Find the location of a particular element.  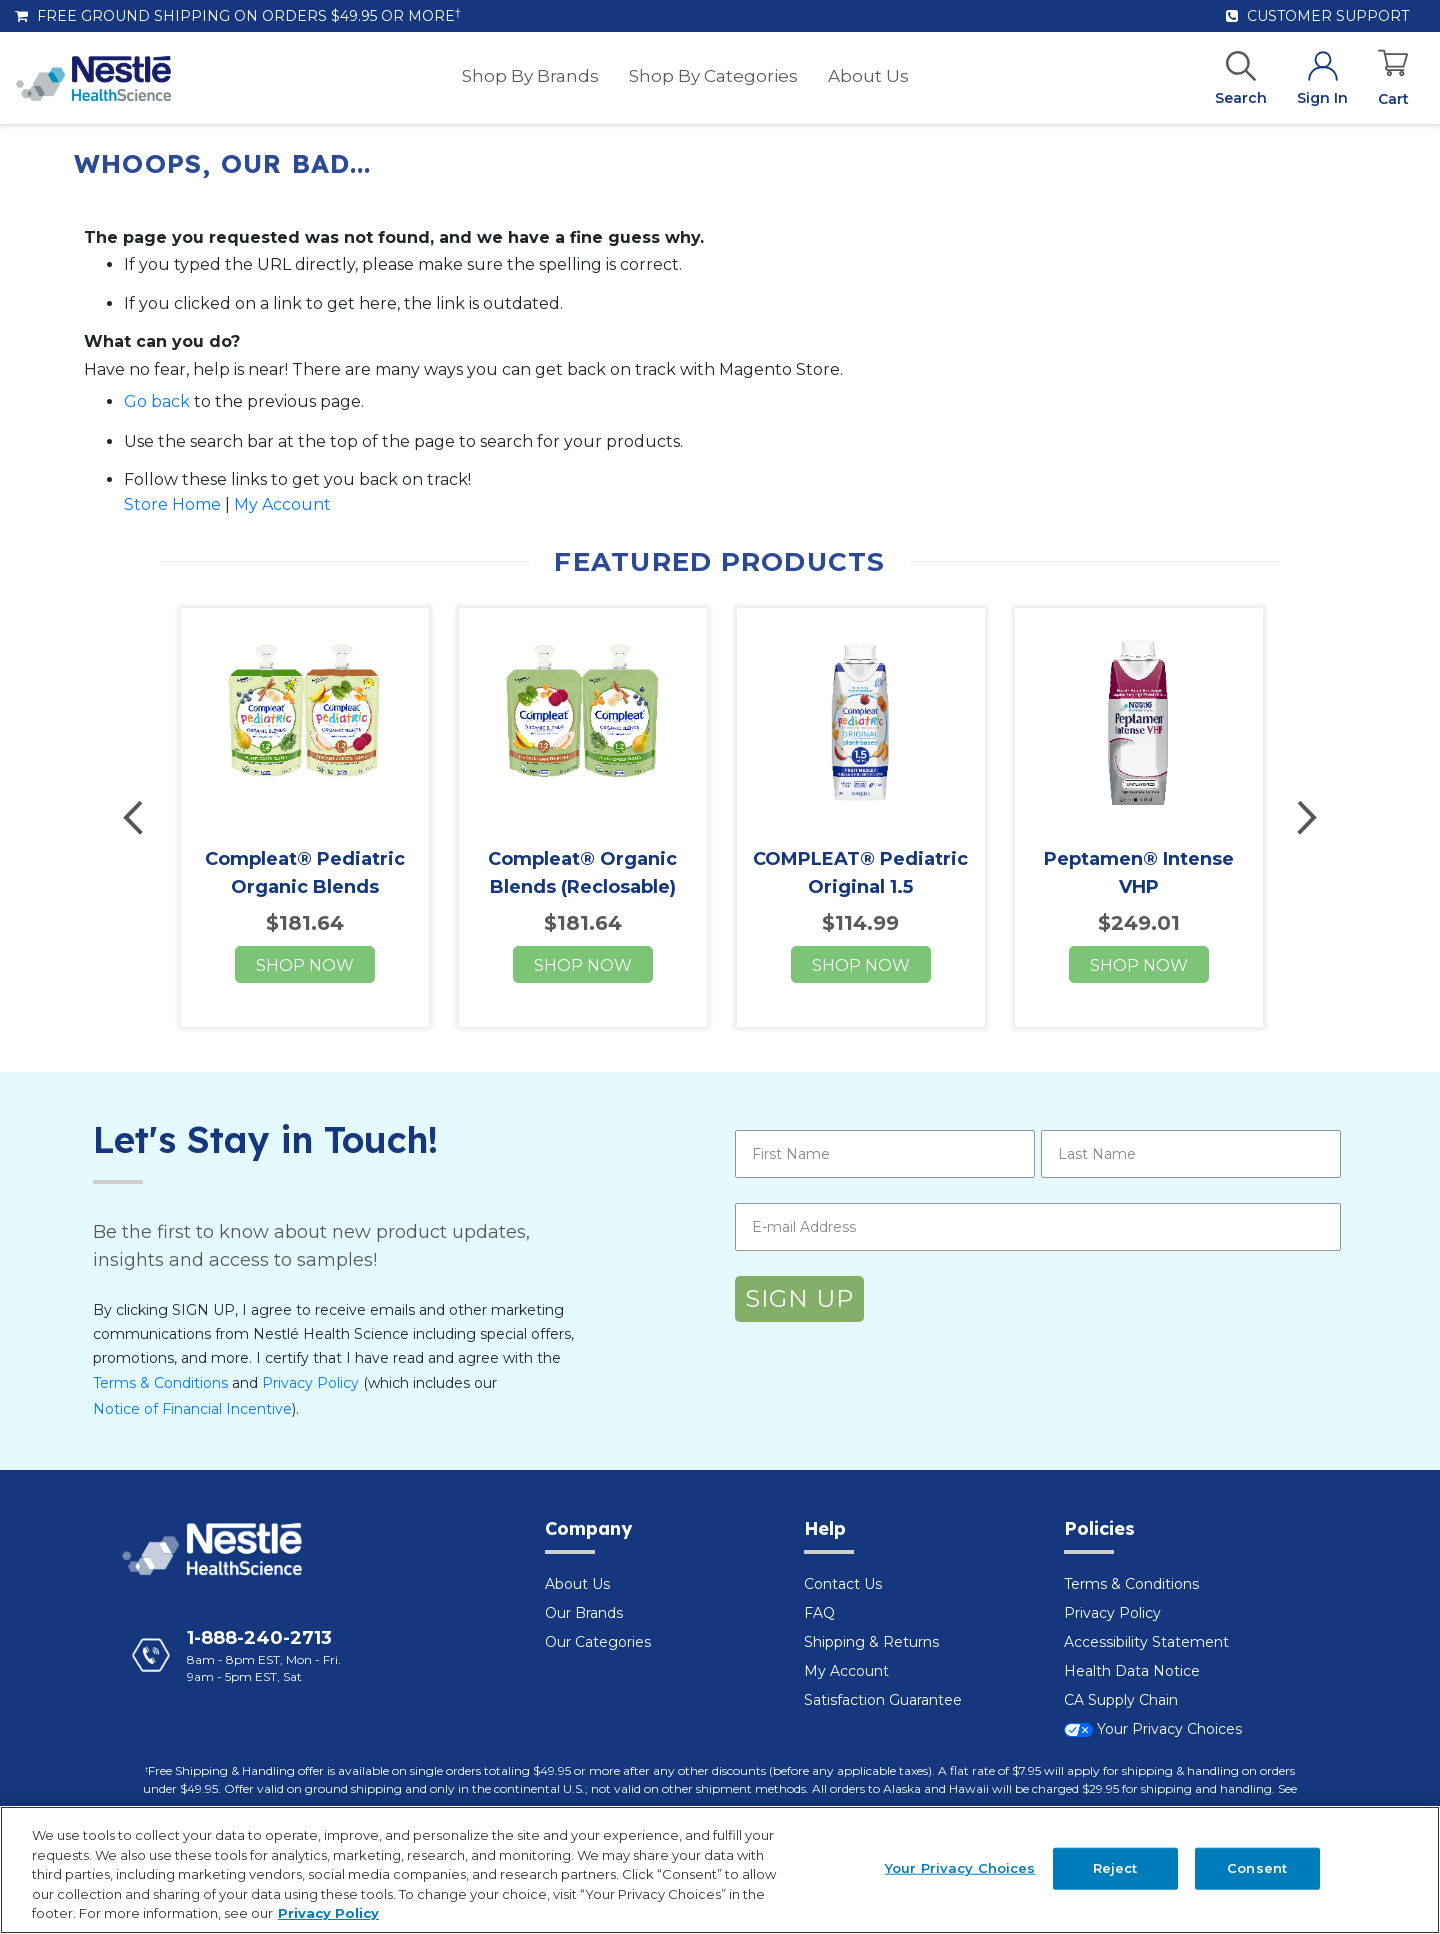

Compleat® Organic Blends (Reclosable) is located at coordinates (582, 873).